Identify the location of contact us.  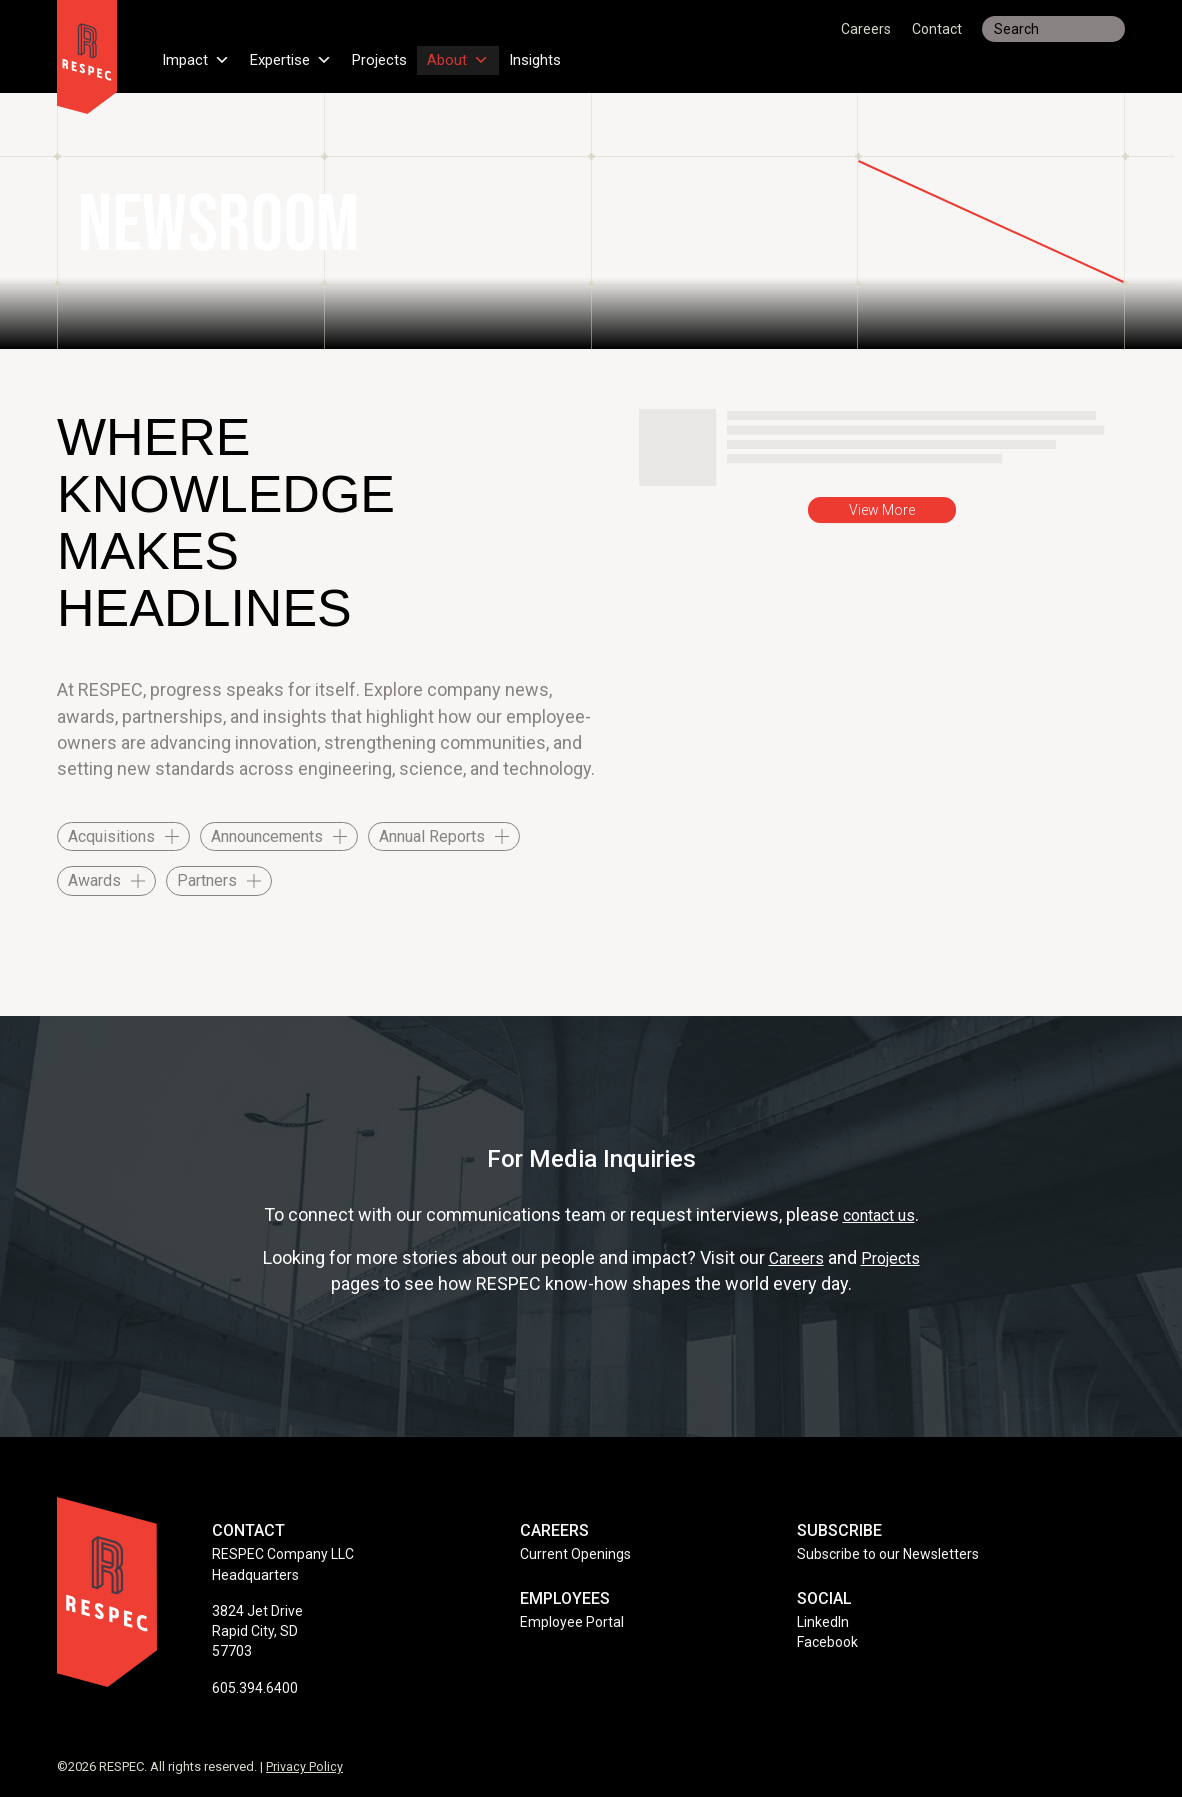
(878, 1214).